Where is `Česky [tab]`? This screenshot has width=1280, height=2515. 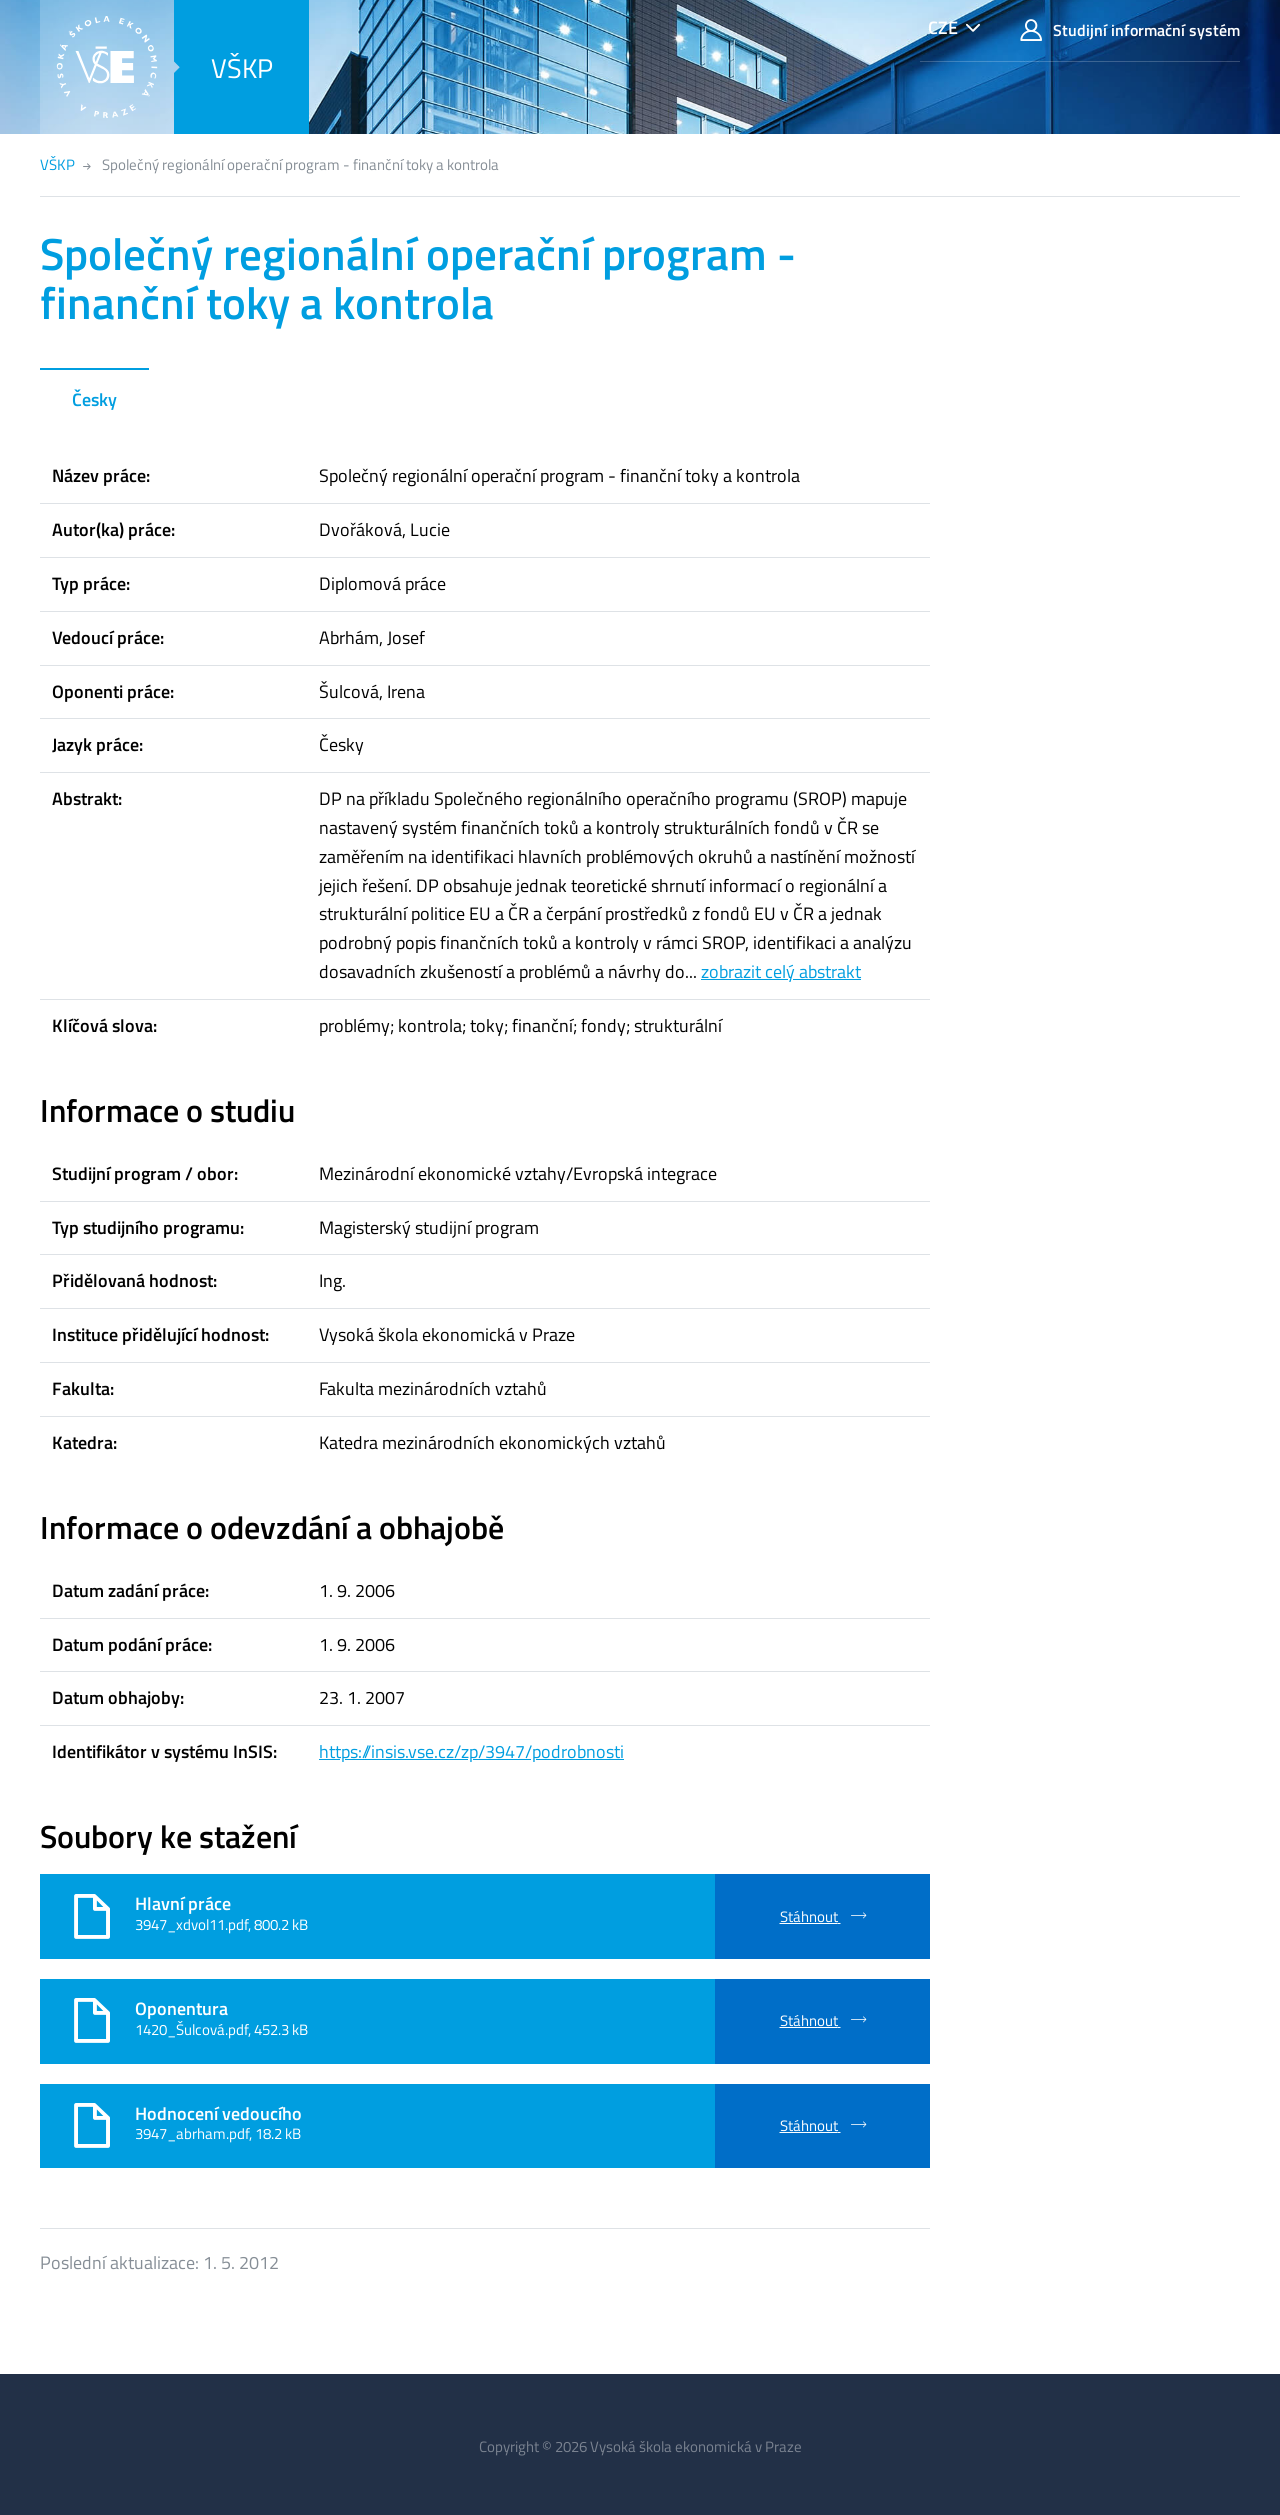 Česky [tab] is located at coordinates (94, 399).